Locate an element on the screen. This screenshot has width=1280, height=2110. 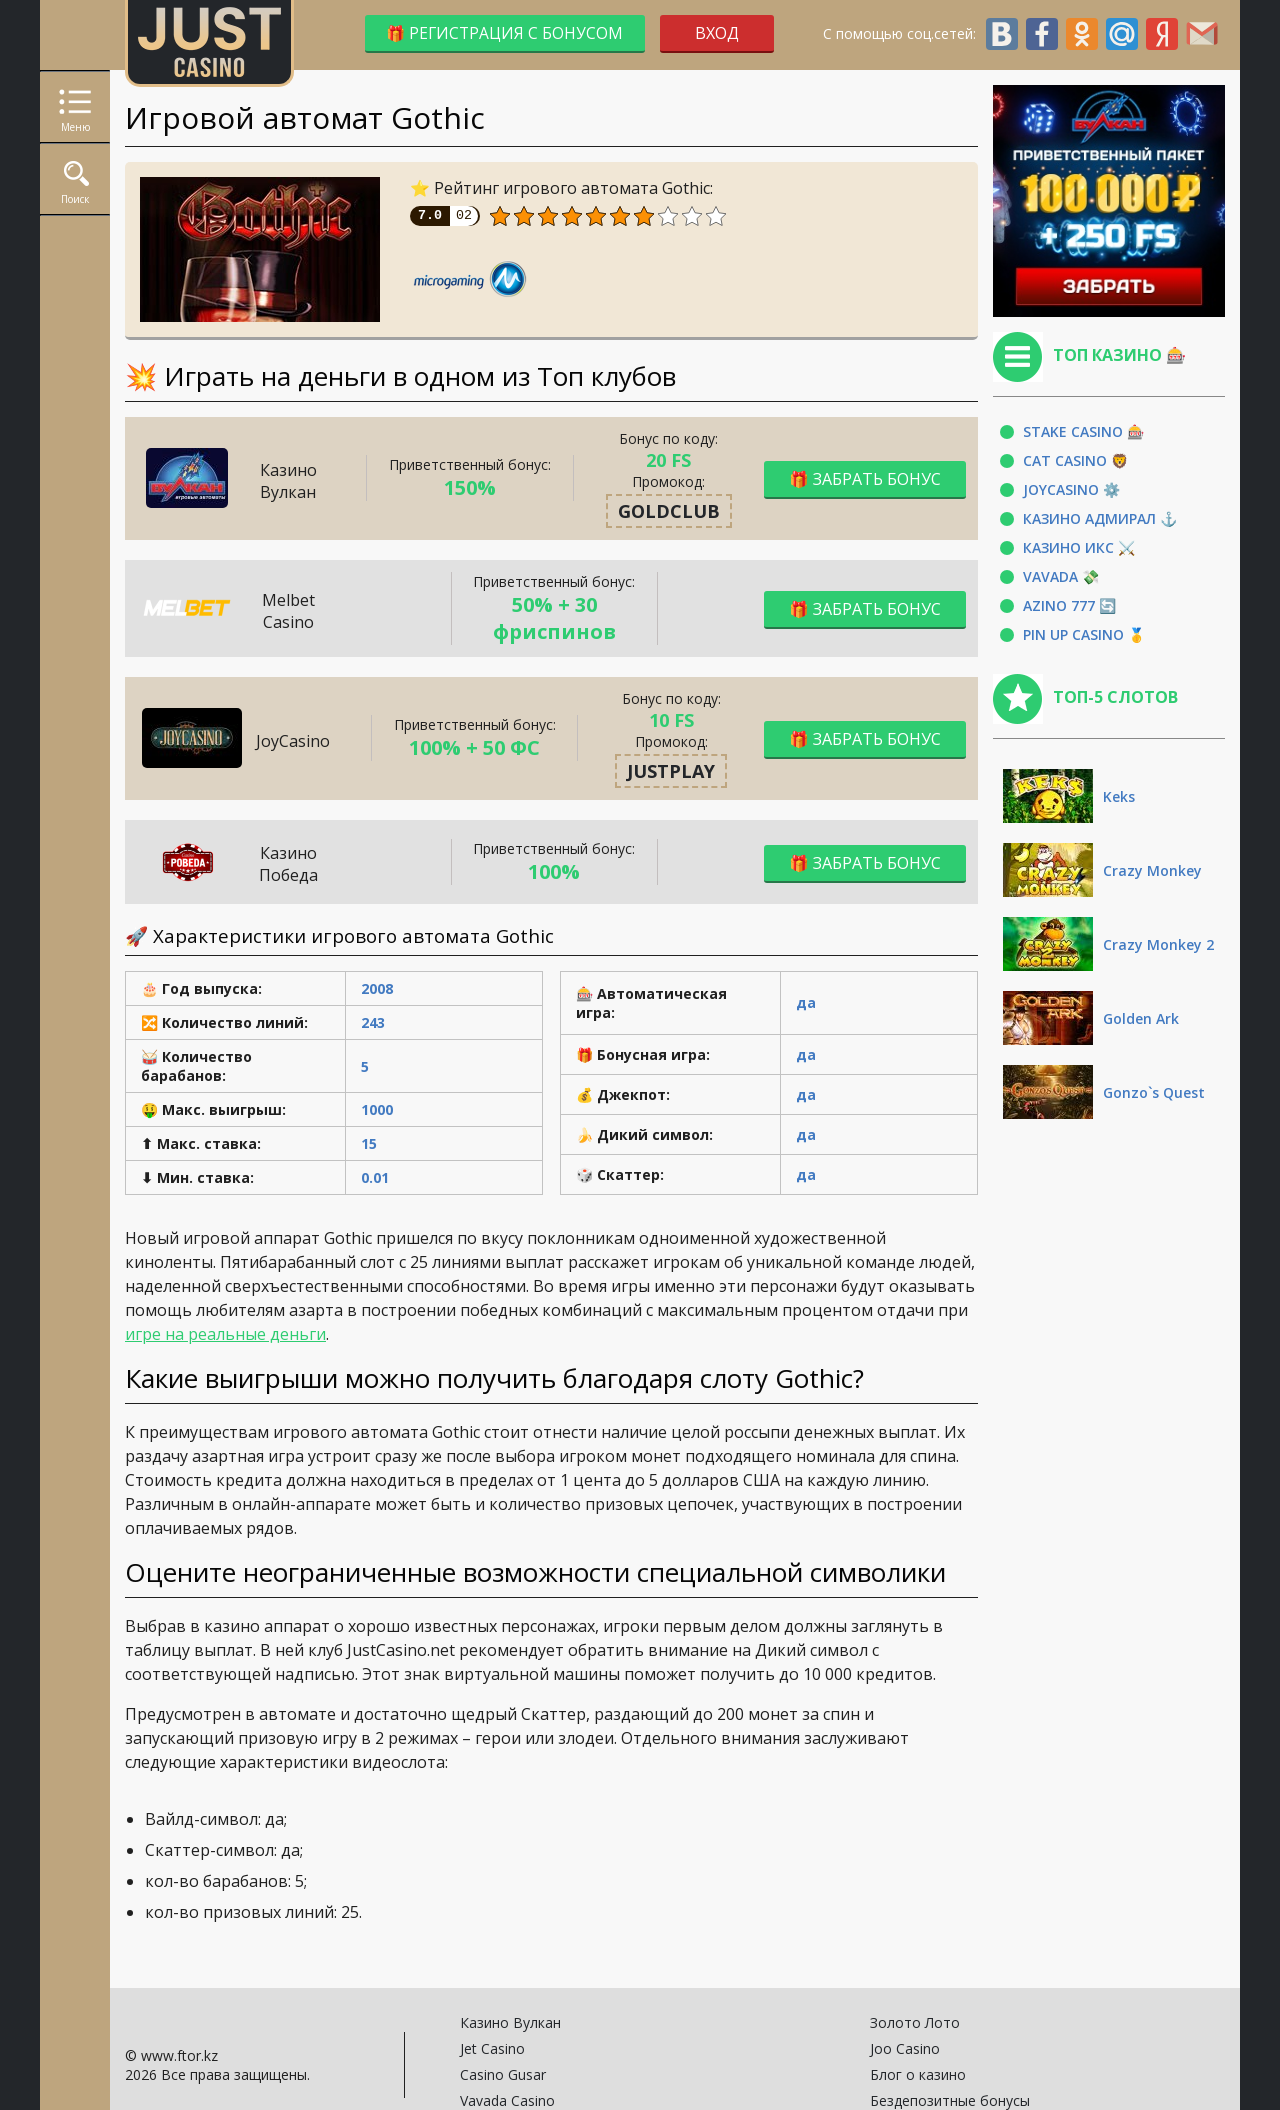
Вход is located at coordinates (717, 33).